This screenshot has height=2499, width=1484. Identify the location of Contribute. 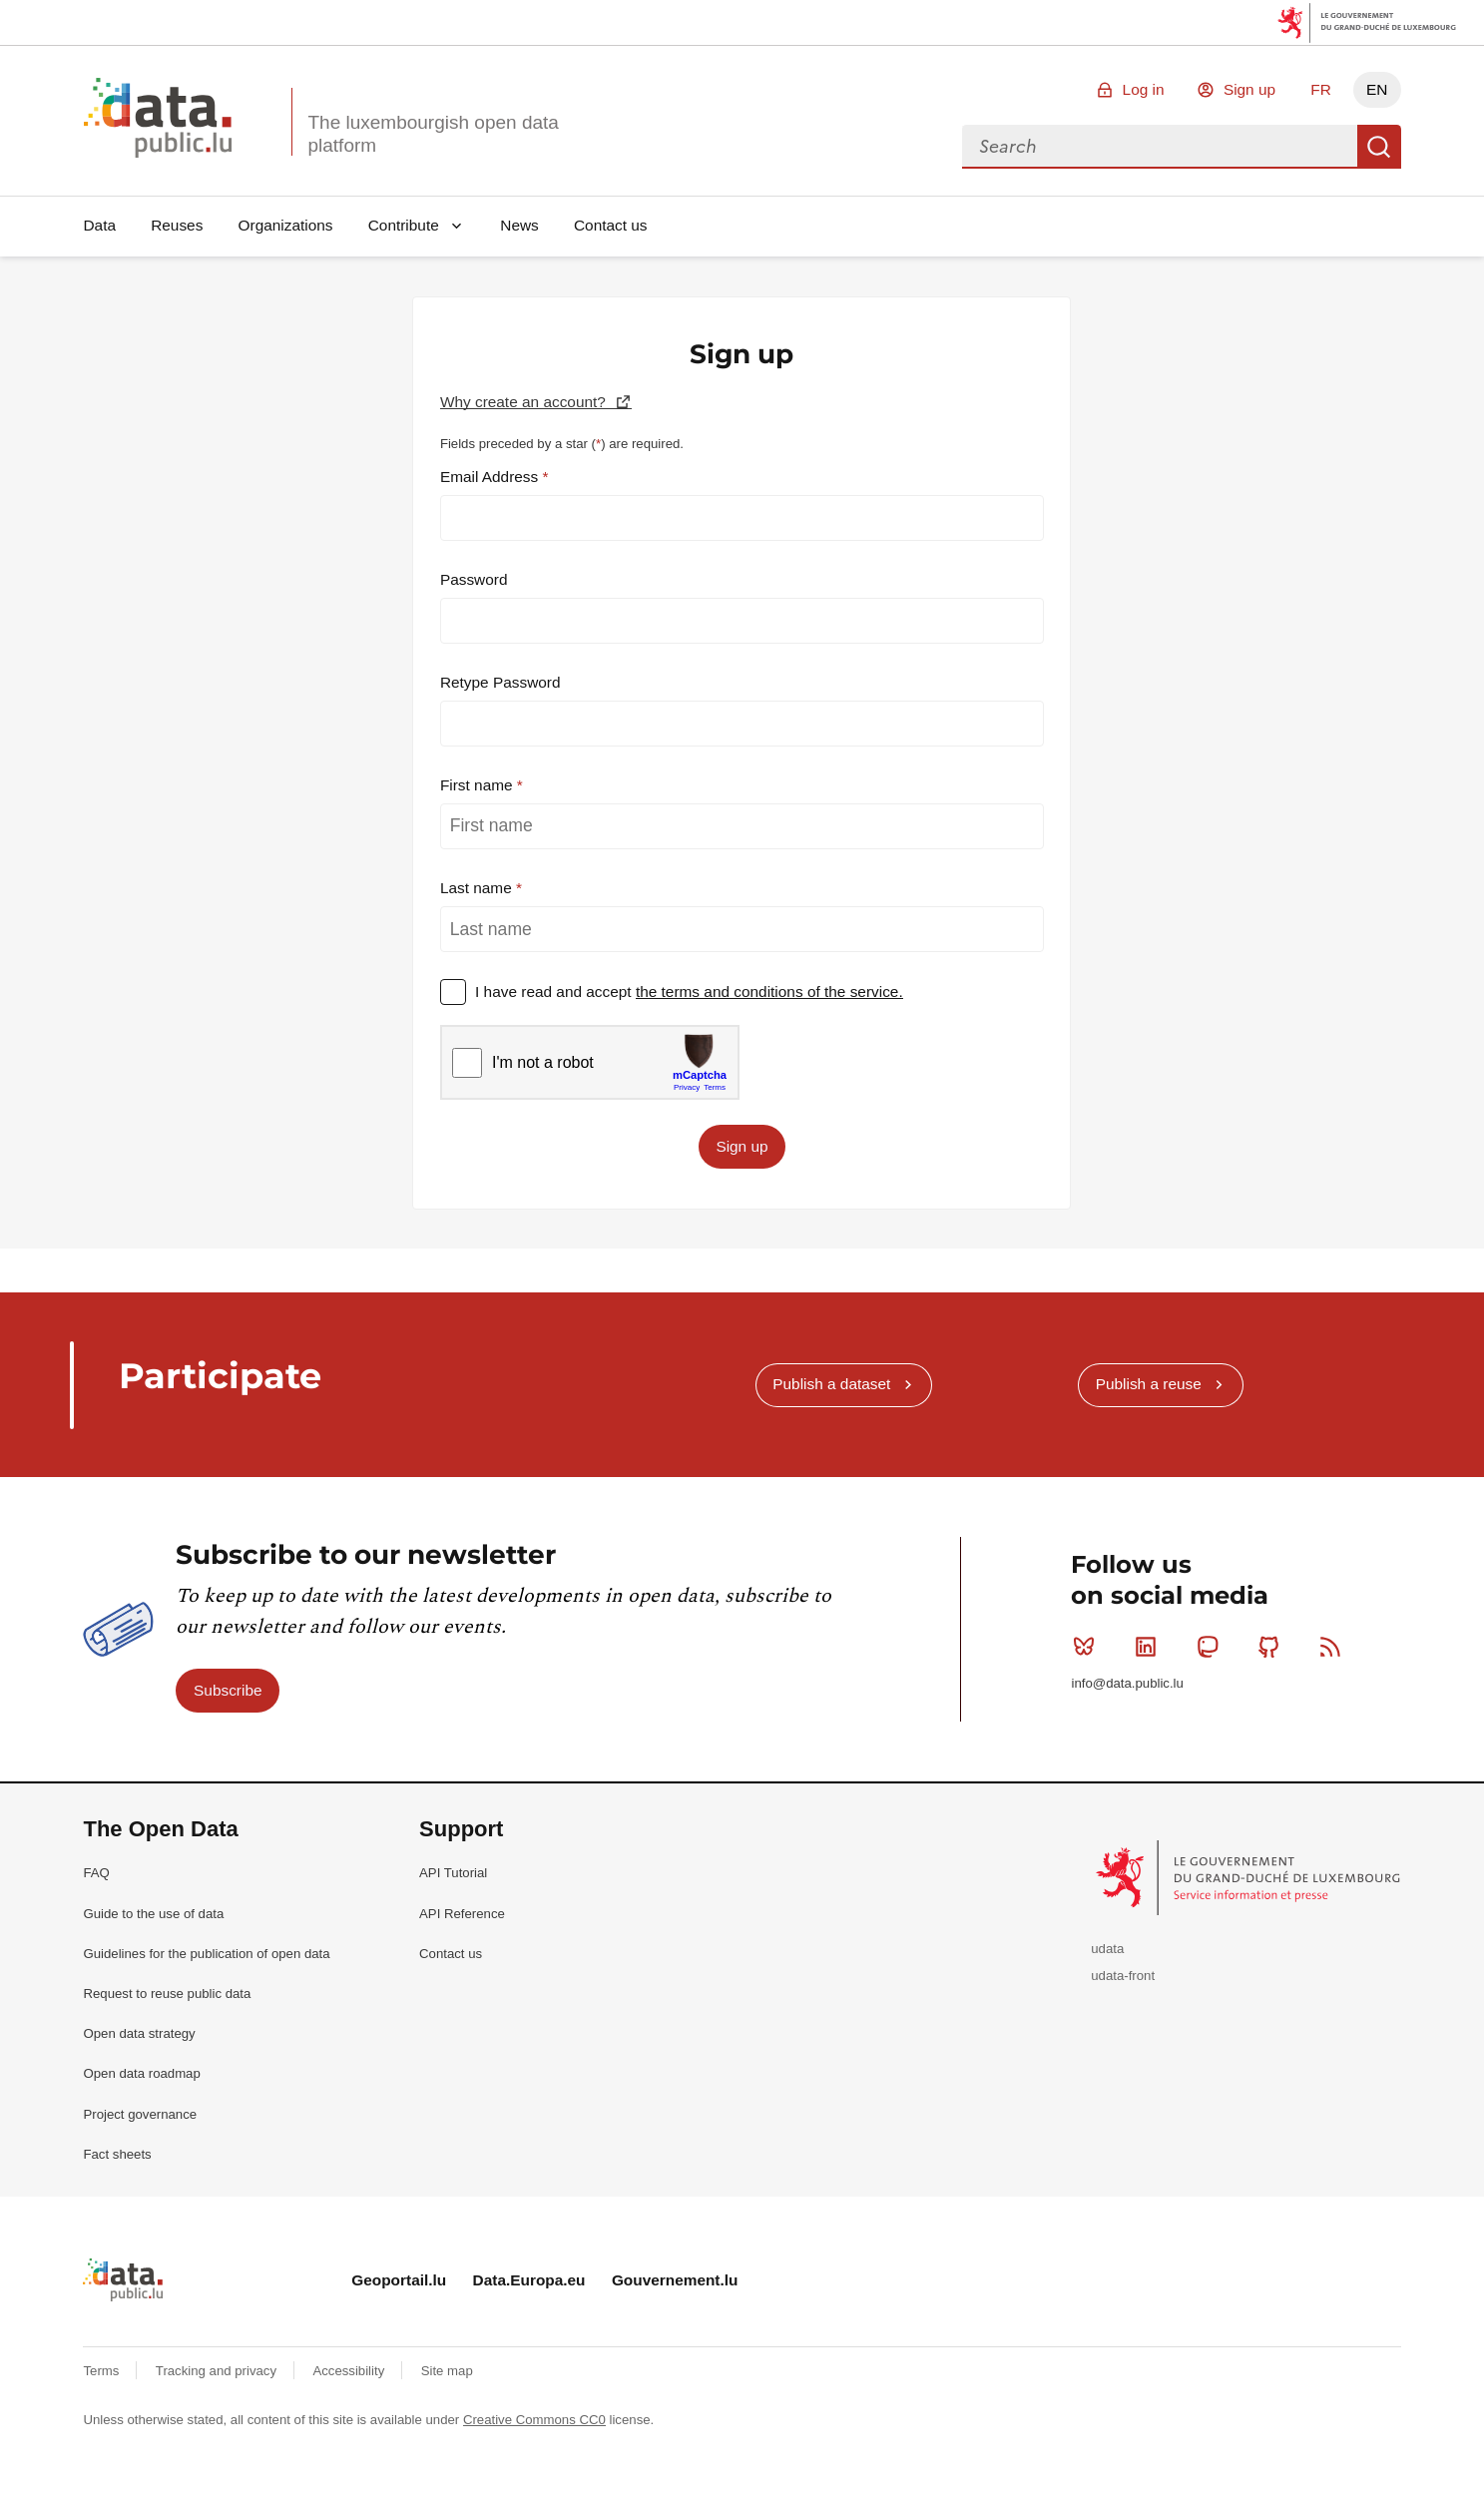
(403, 225).